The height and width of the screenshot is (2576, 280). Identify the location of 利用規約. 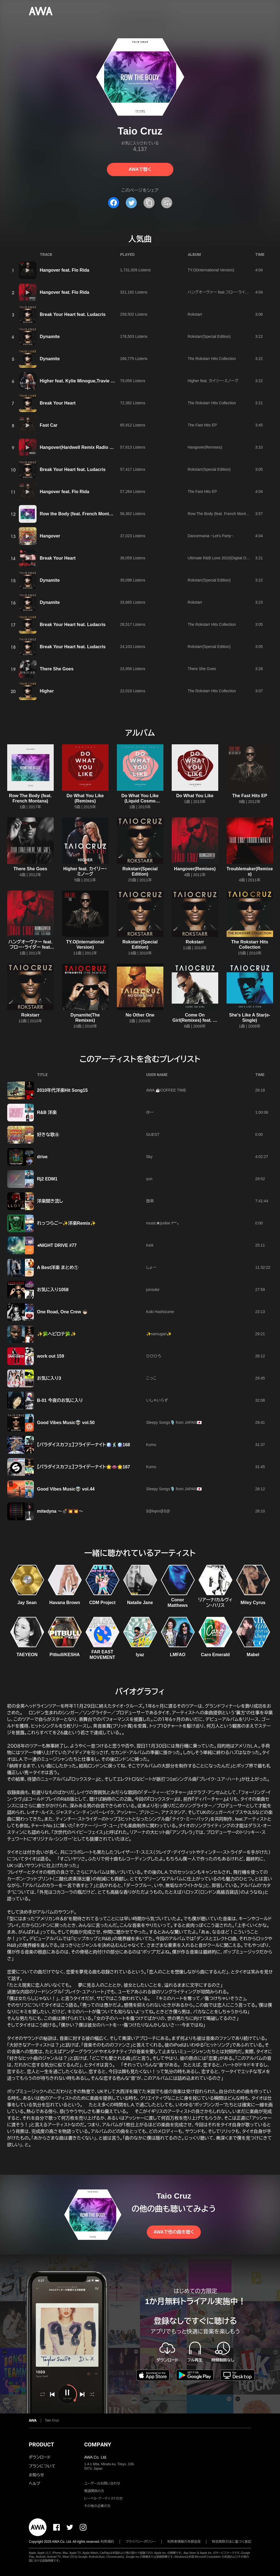
(107, 2542).